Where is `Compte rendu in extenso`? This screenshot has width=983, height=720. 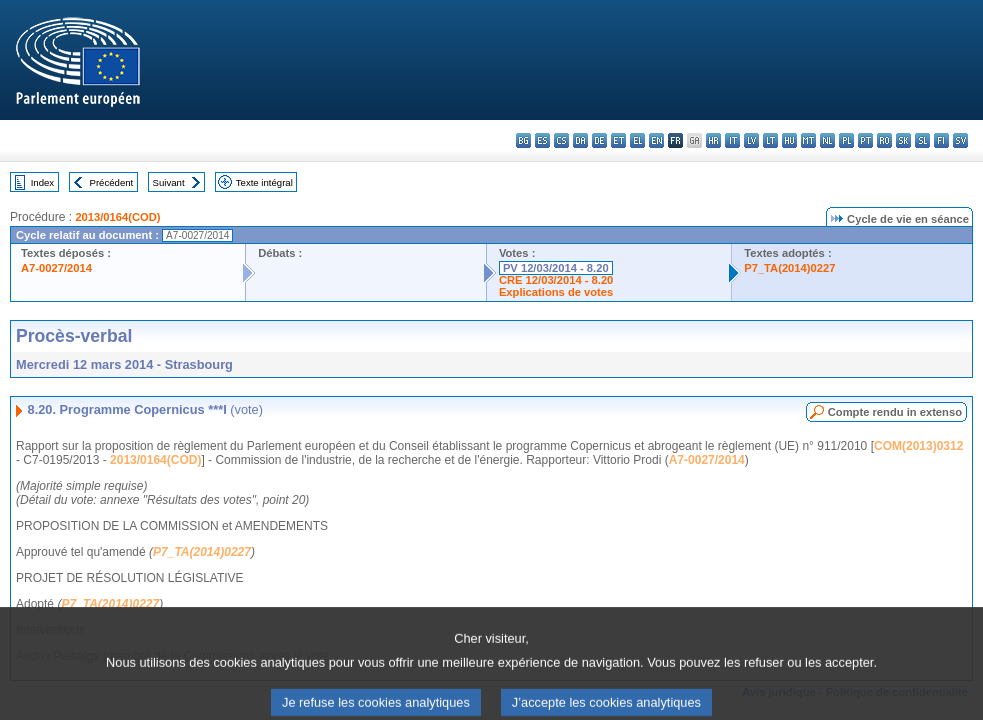 Compte rendu in extenso is located at coordinates (895, 412).